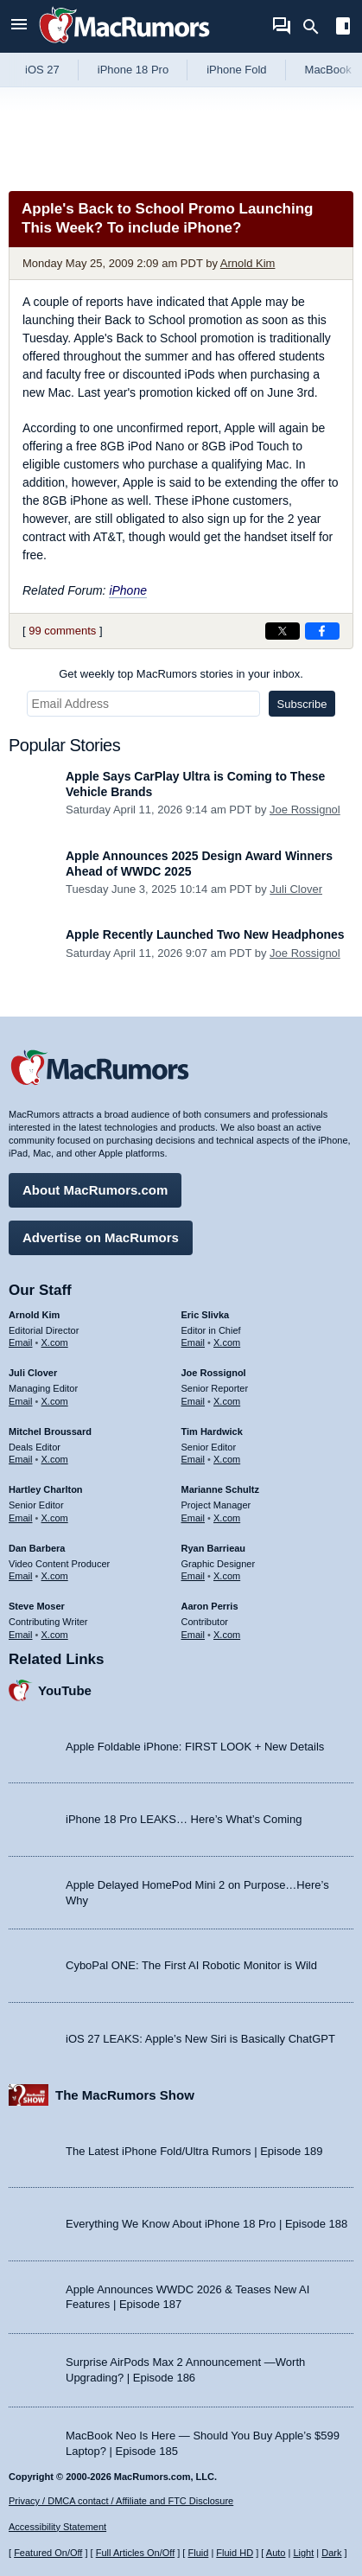  I want to click on X.com [Follow Dan Barbera on X.com], so click(54, 1576).